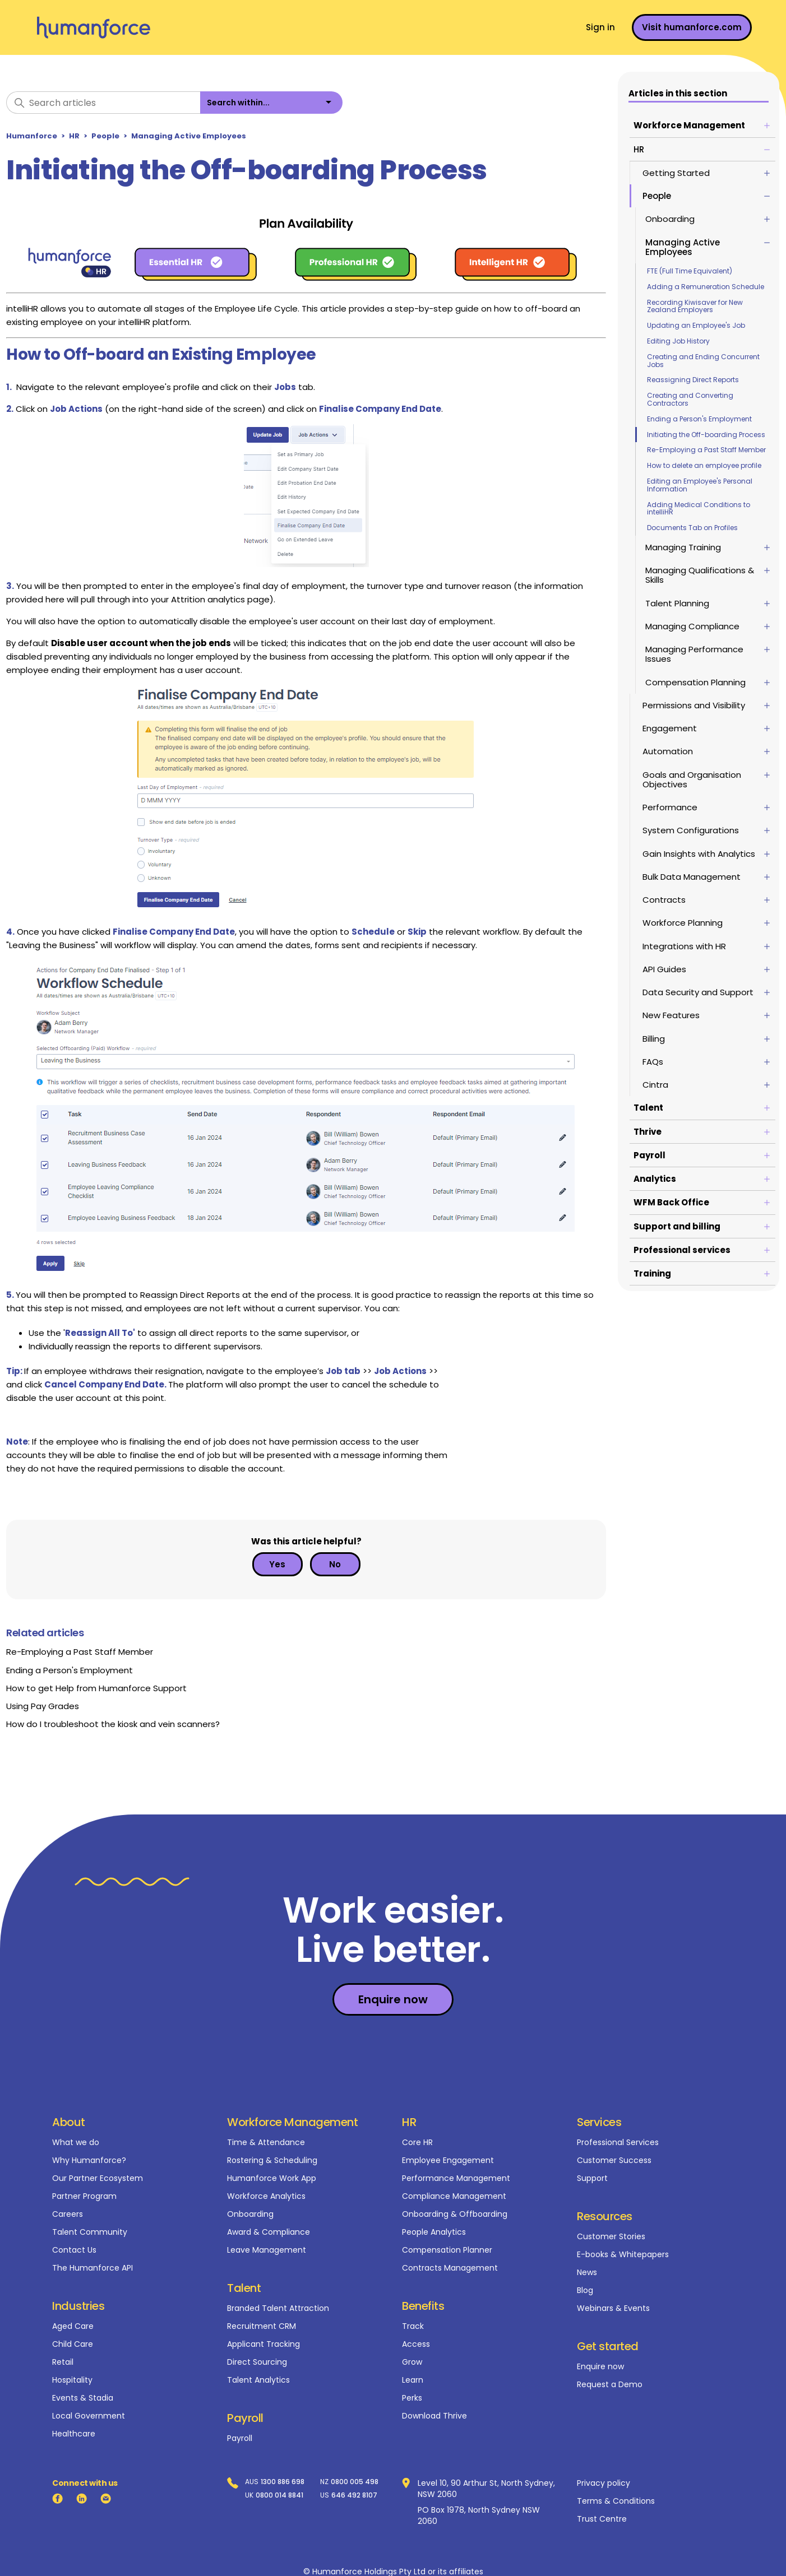 The image size is (786, 2576). I want to click on Compliance Management, so click(454, 2196).